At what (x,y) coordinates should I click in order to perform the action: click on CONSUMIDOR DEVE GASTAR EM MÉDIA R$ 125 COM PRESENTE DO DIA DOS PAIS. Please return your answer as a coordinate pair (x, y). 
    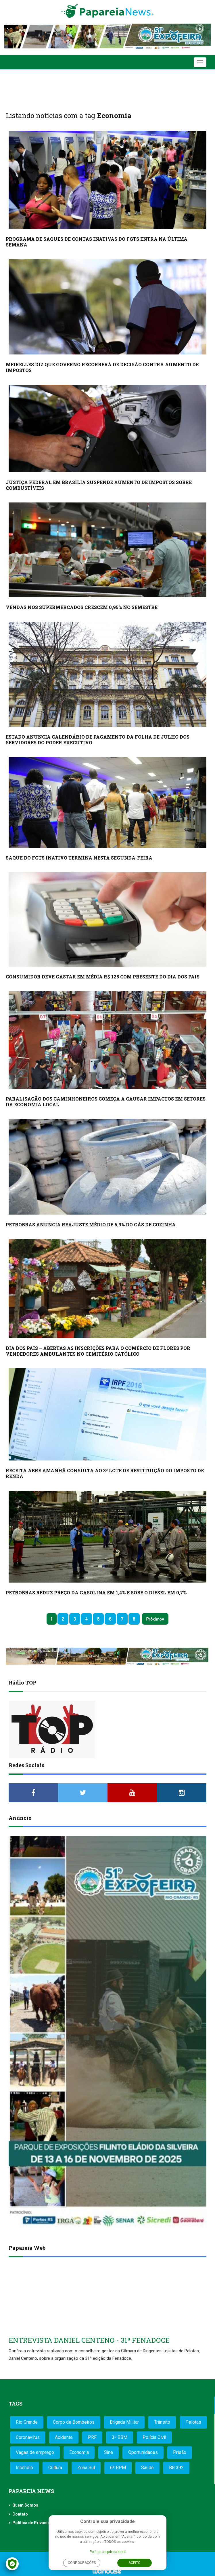
    Looking at the image, I should click on (102, 977).